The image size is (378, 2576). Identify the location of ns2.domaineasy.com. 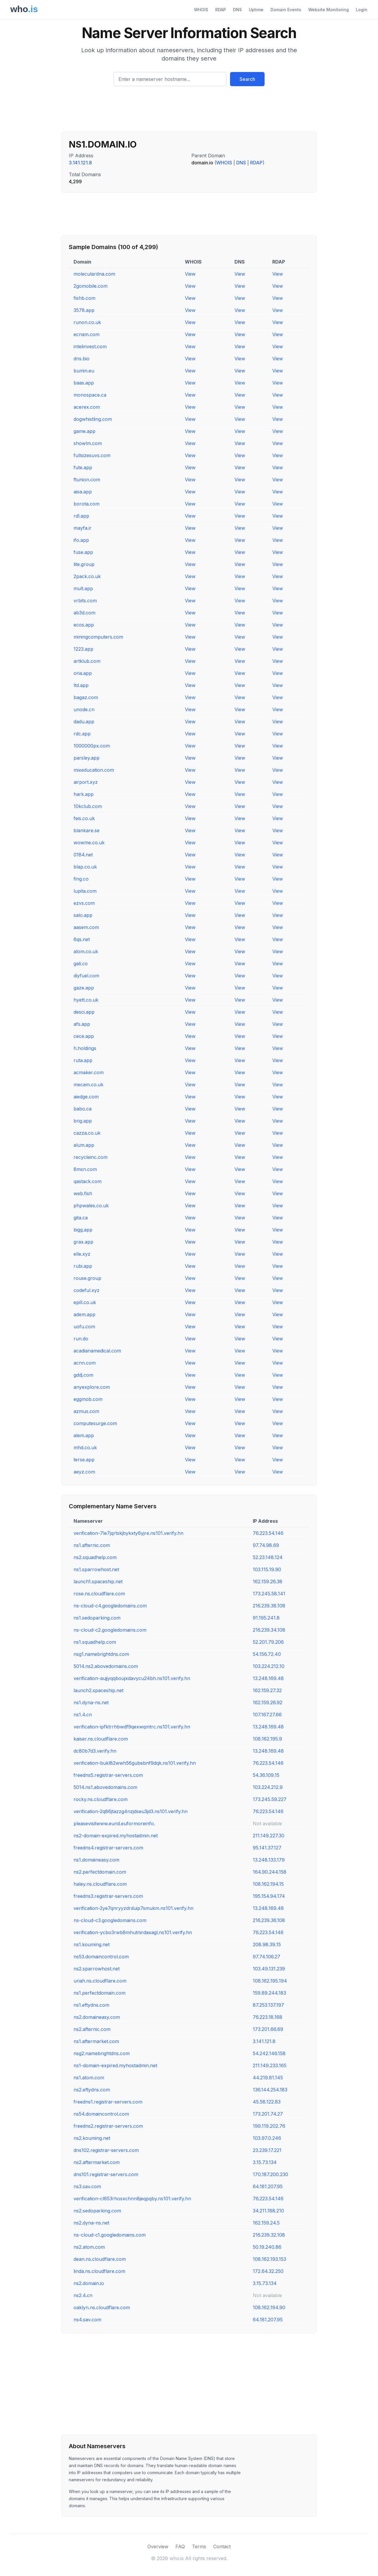
(97, 2017).